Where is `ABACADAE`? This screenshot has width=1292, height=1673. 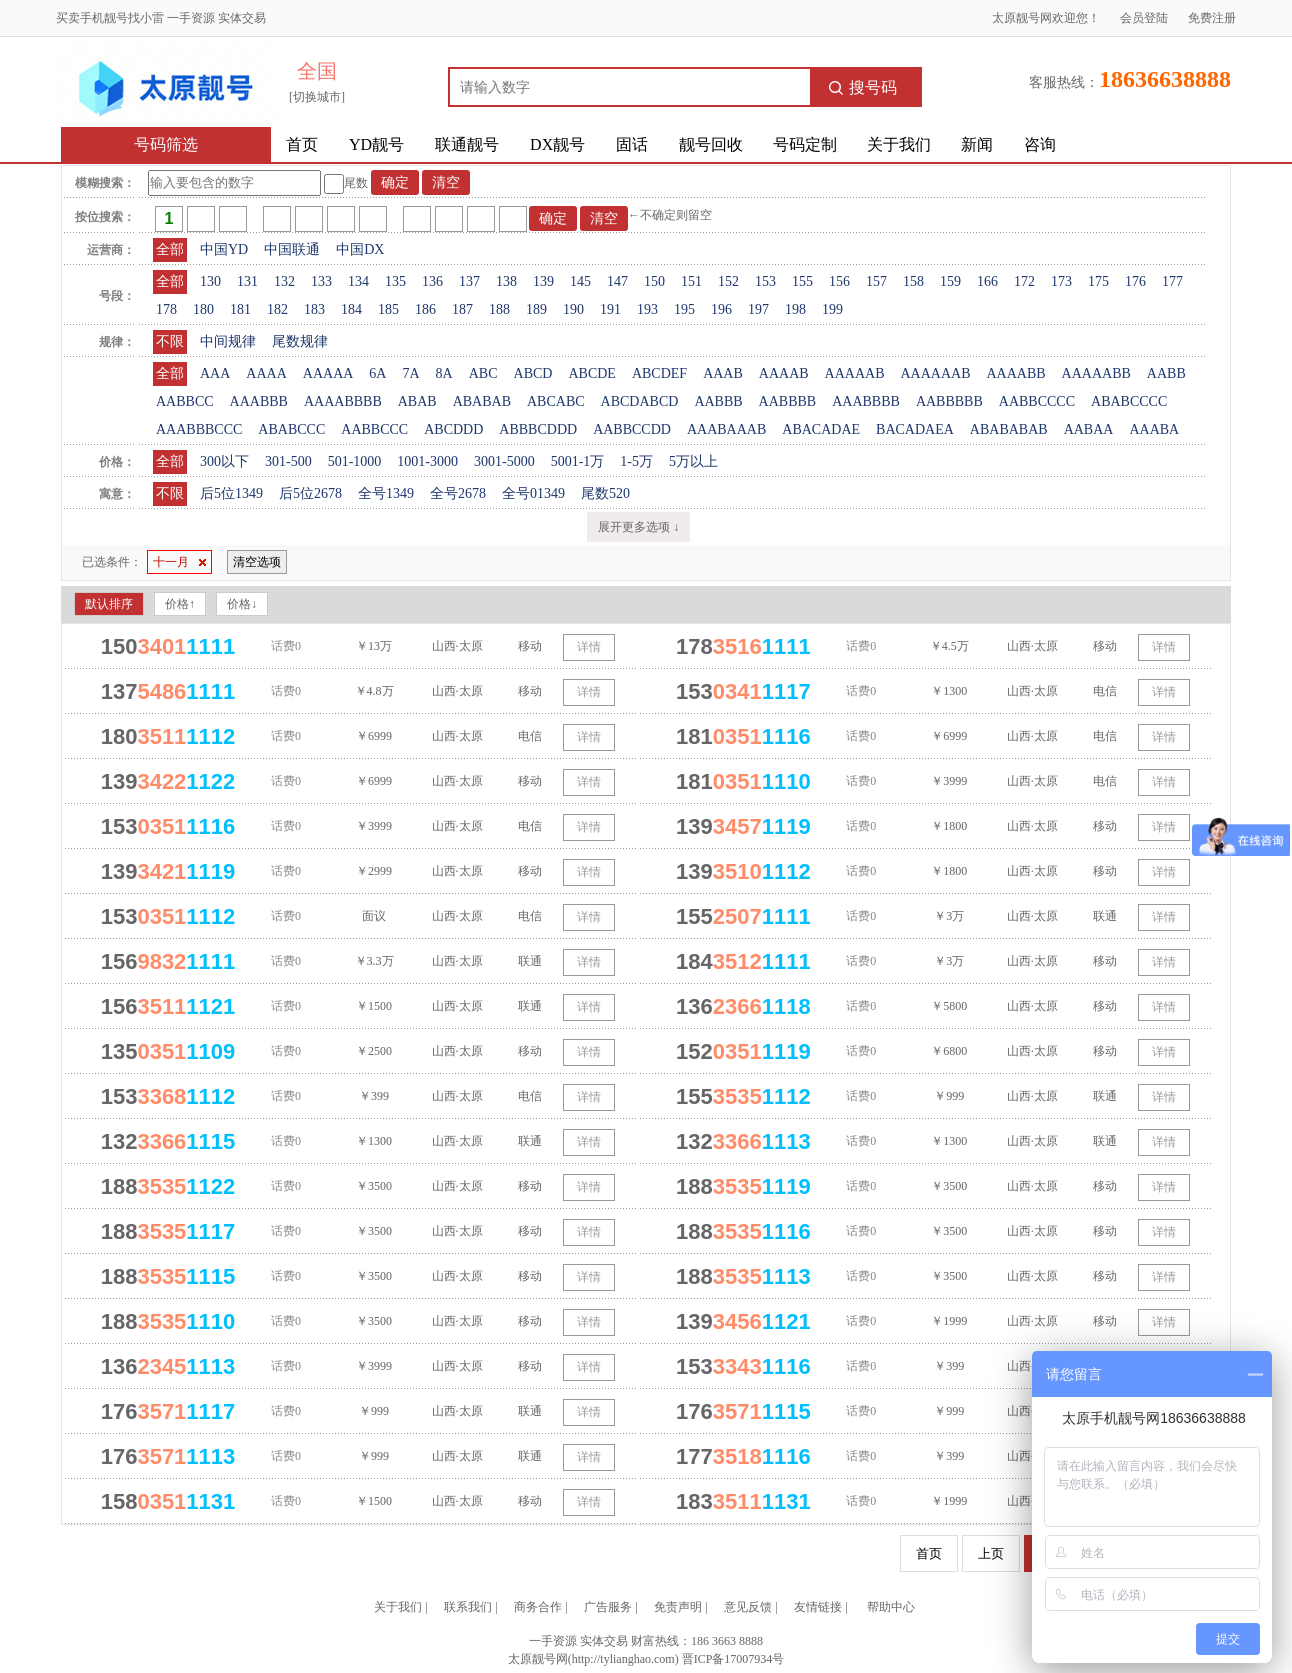
ABACADAE is located at coordinates (821, 429).